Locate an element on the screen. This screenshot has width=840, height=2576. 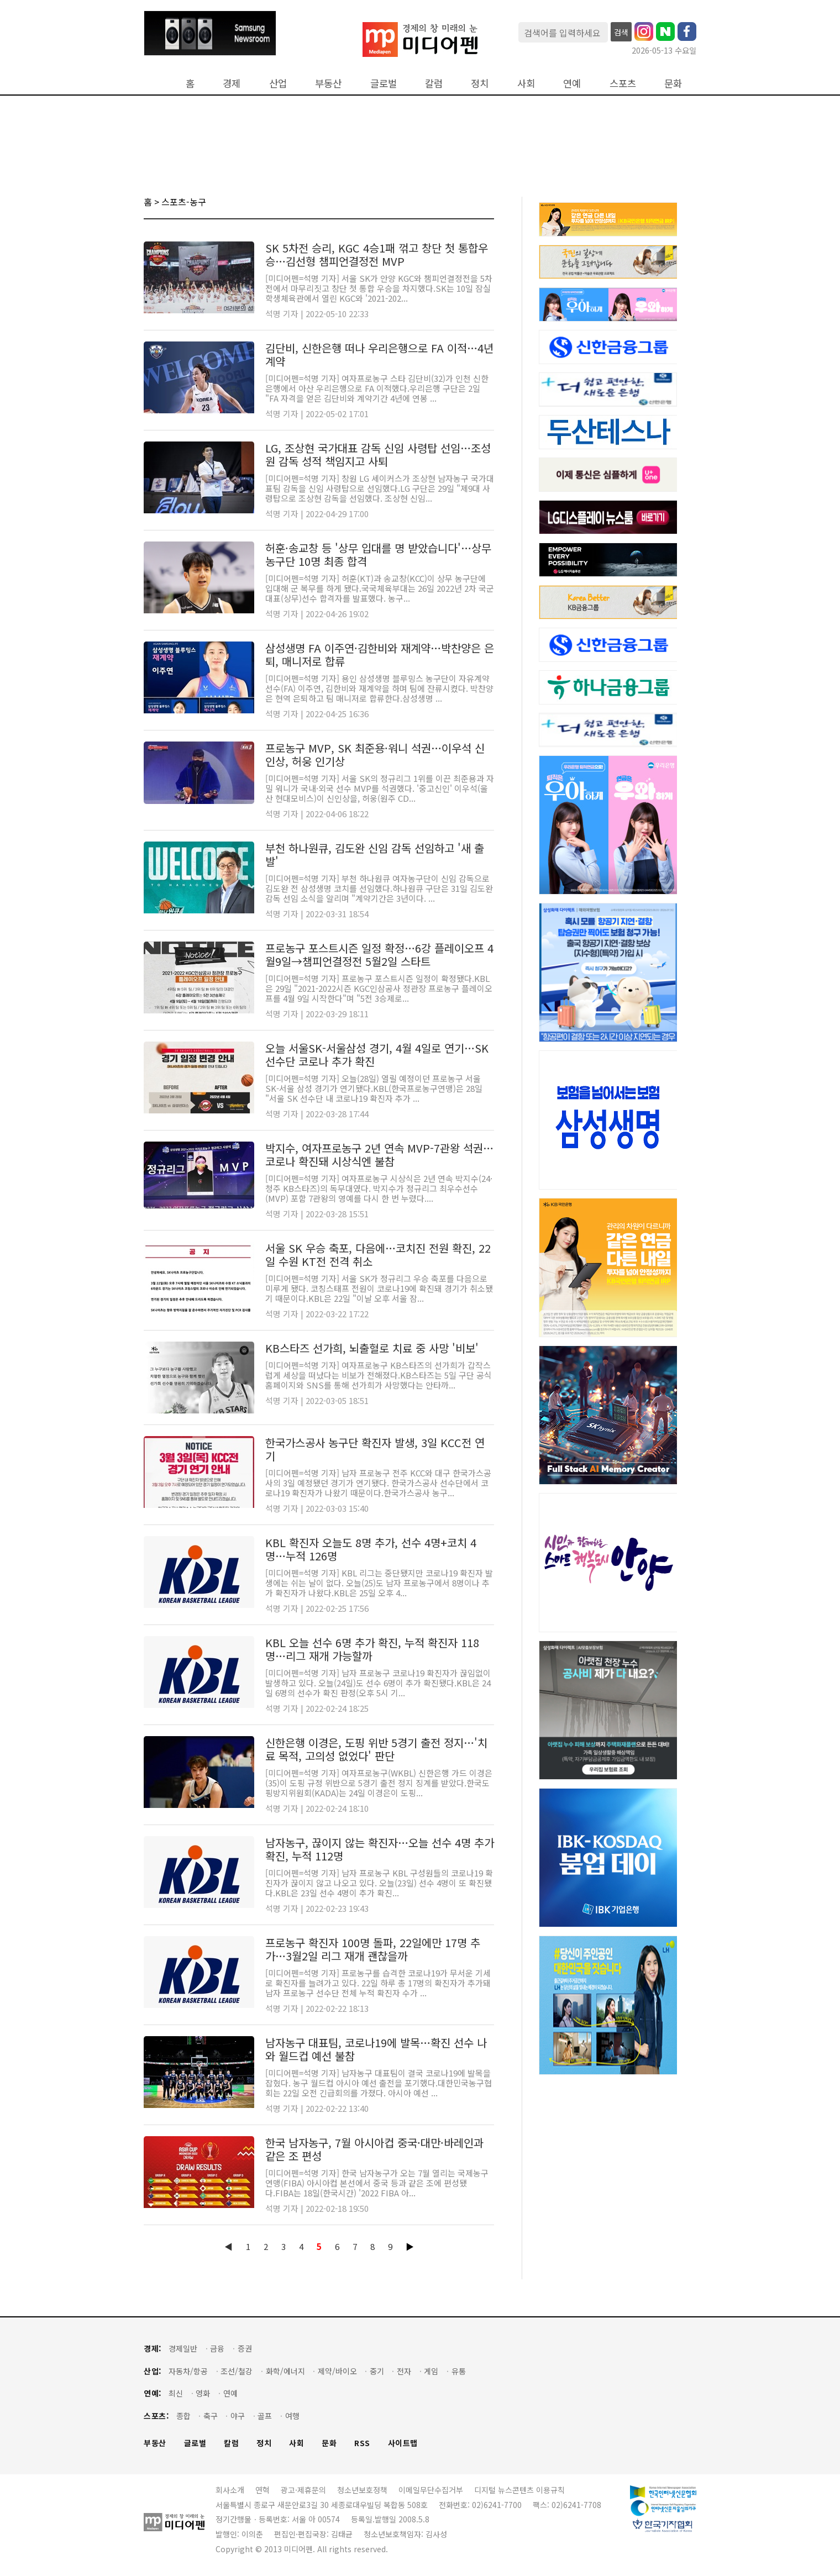
삼성생명 FA 이주연·김한비와 재계약…박찬양은 은퇴, 매니저로 합류 is located at coordinates (379, 654).